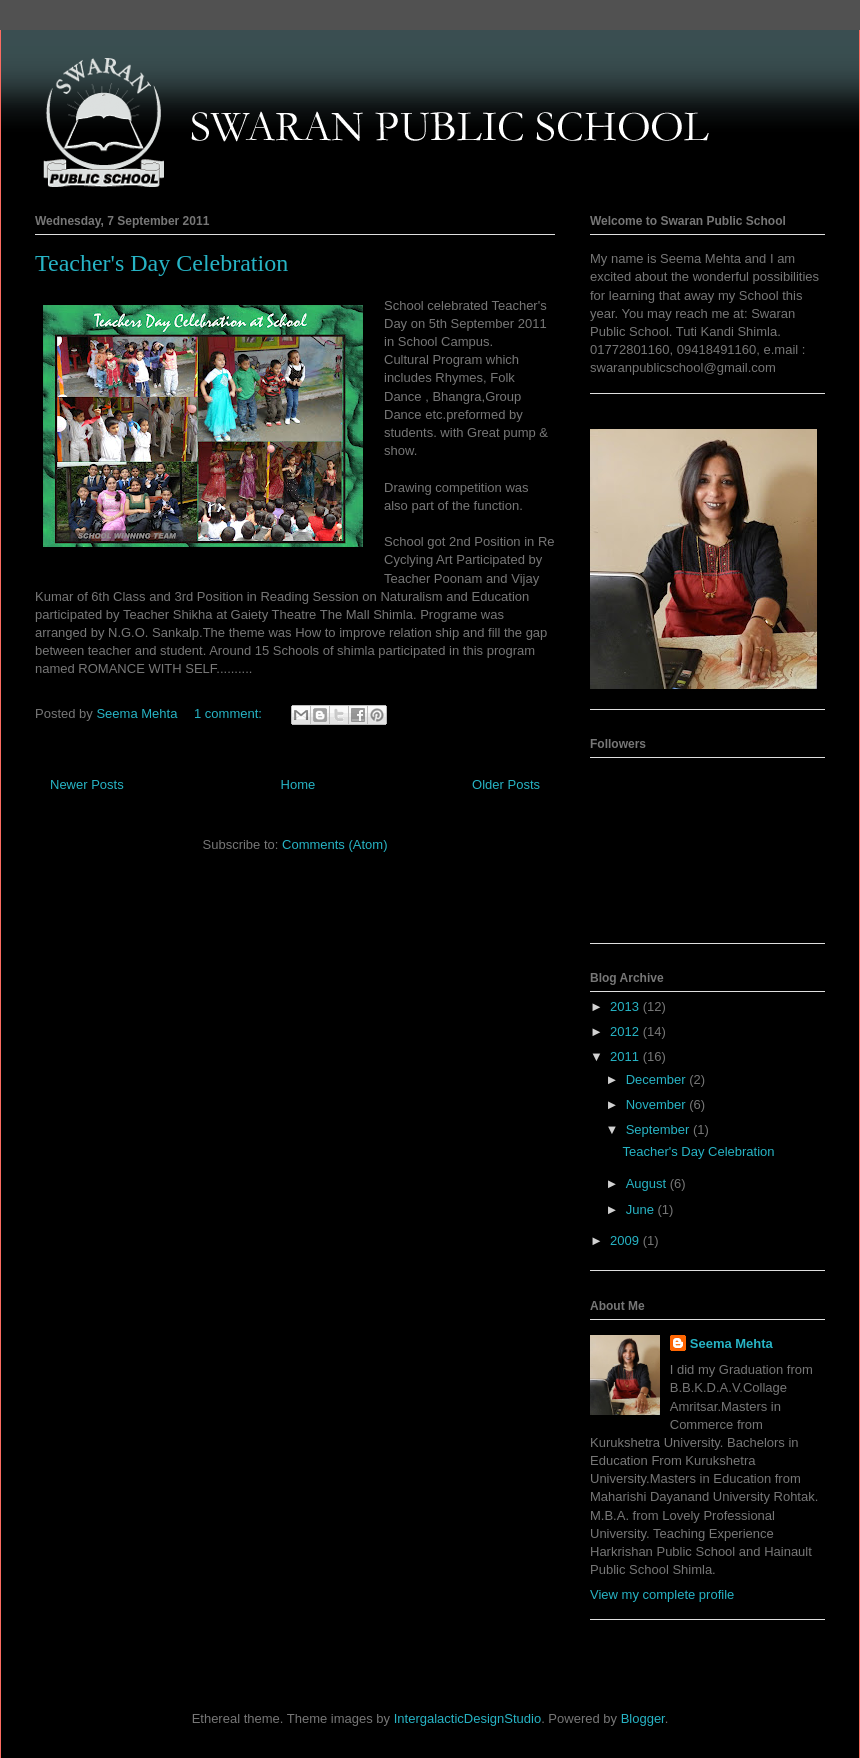 The image size is (860, 1758). I want to click on Comments (Atom), so click(334, 844).